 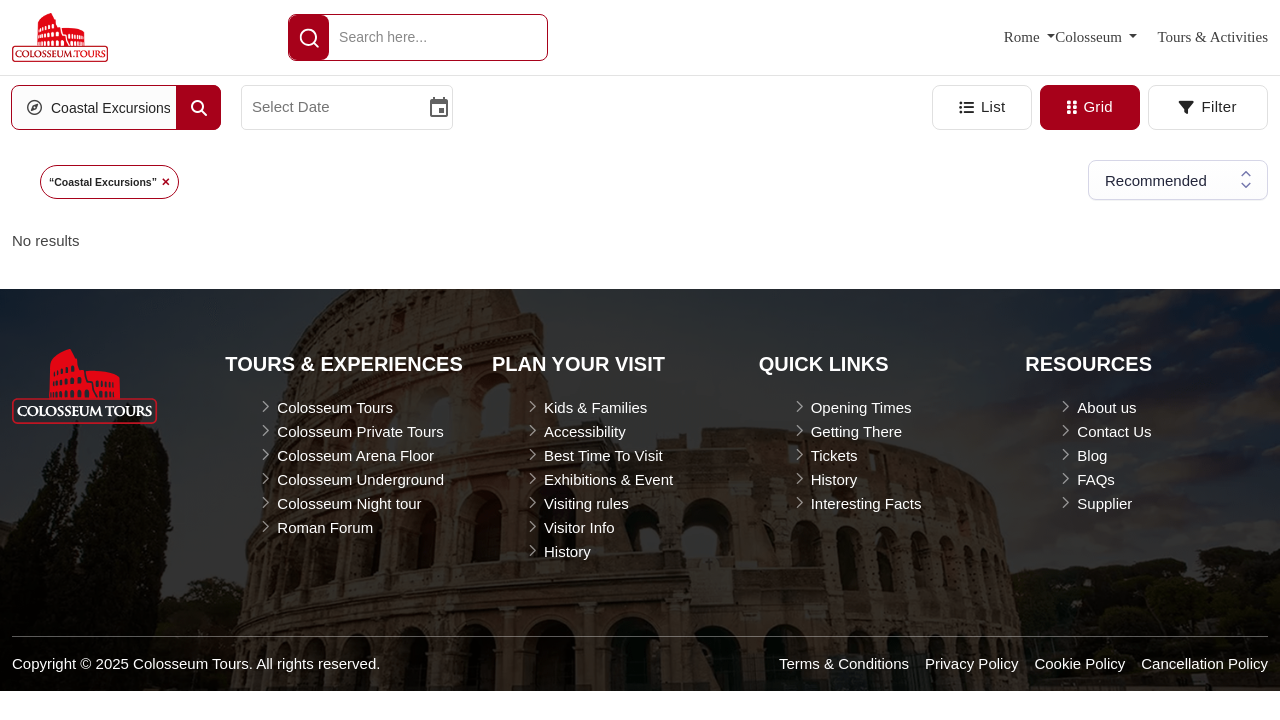 I want to click on Colosseum Arena Floor, so click(x=355, y=455).